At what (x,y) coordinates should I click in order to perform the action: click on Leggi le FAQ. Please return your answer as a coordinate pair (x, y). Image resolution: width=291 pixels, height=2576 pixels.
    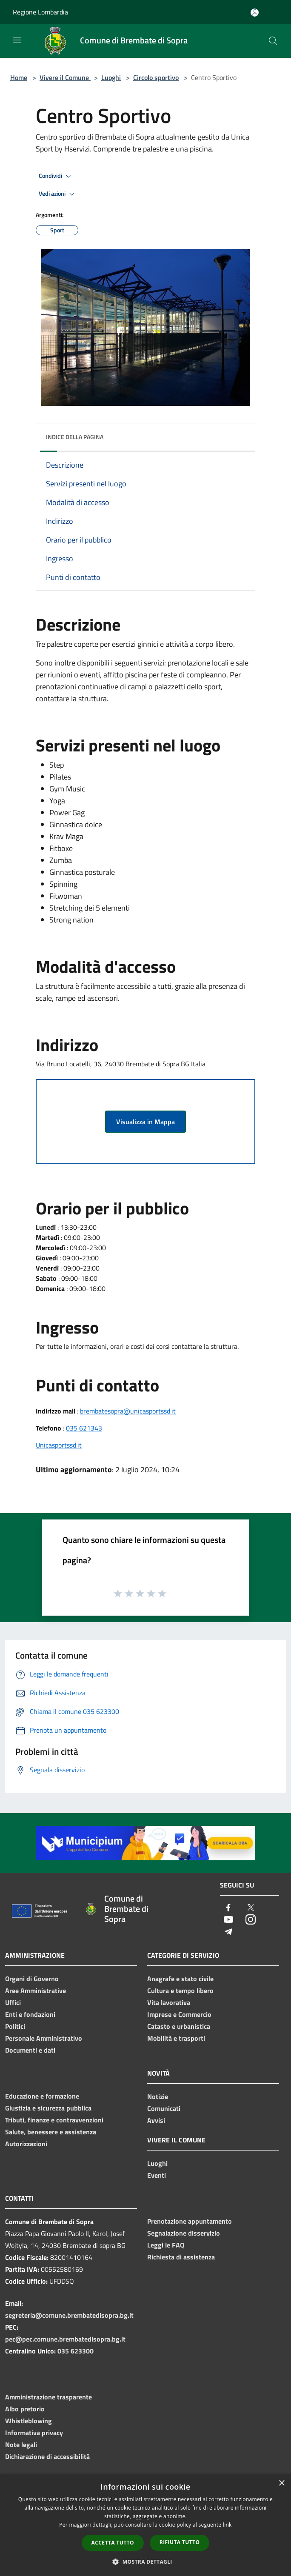
    Looking at the image, I should click on (165, 2245).